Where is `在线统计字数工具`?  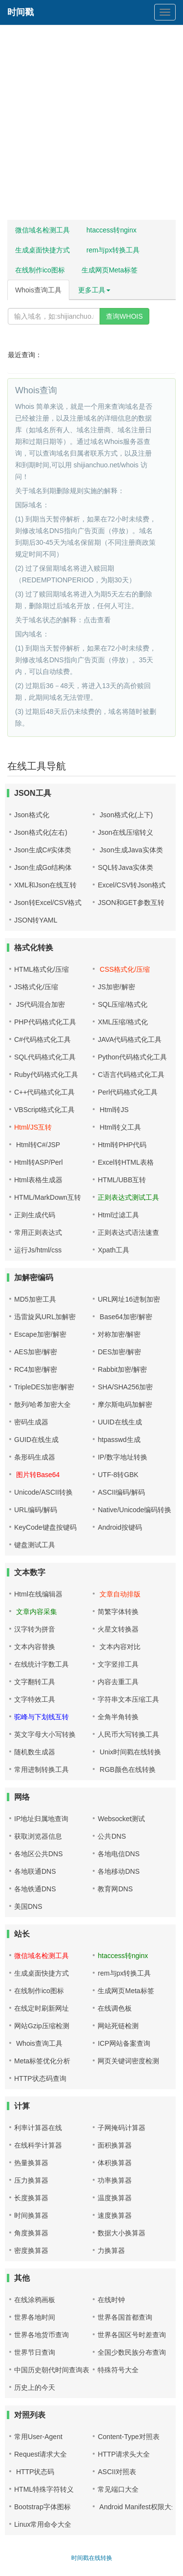
在线统计字数工具 is located at coordinates (41, 1664).